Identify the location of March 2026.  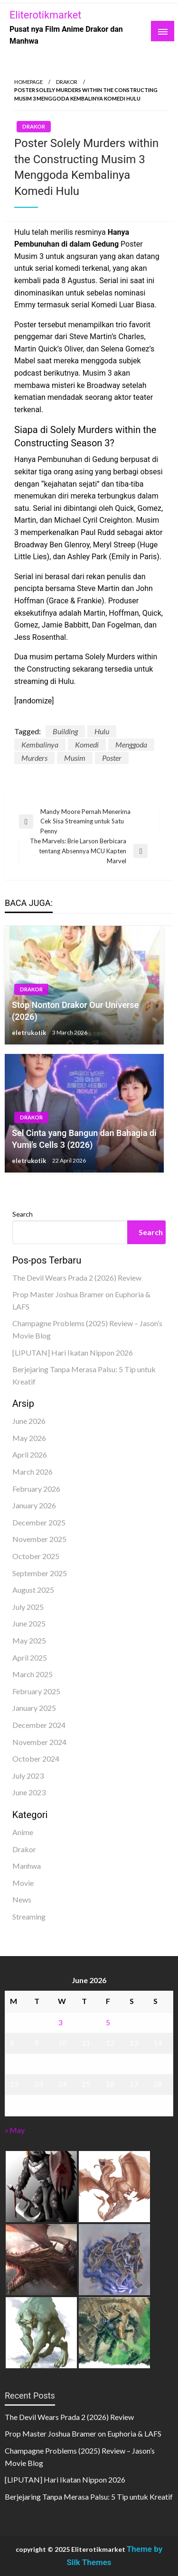
(32, 1471).